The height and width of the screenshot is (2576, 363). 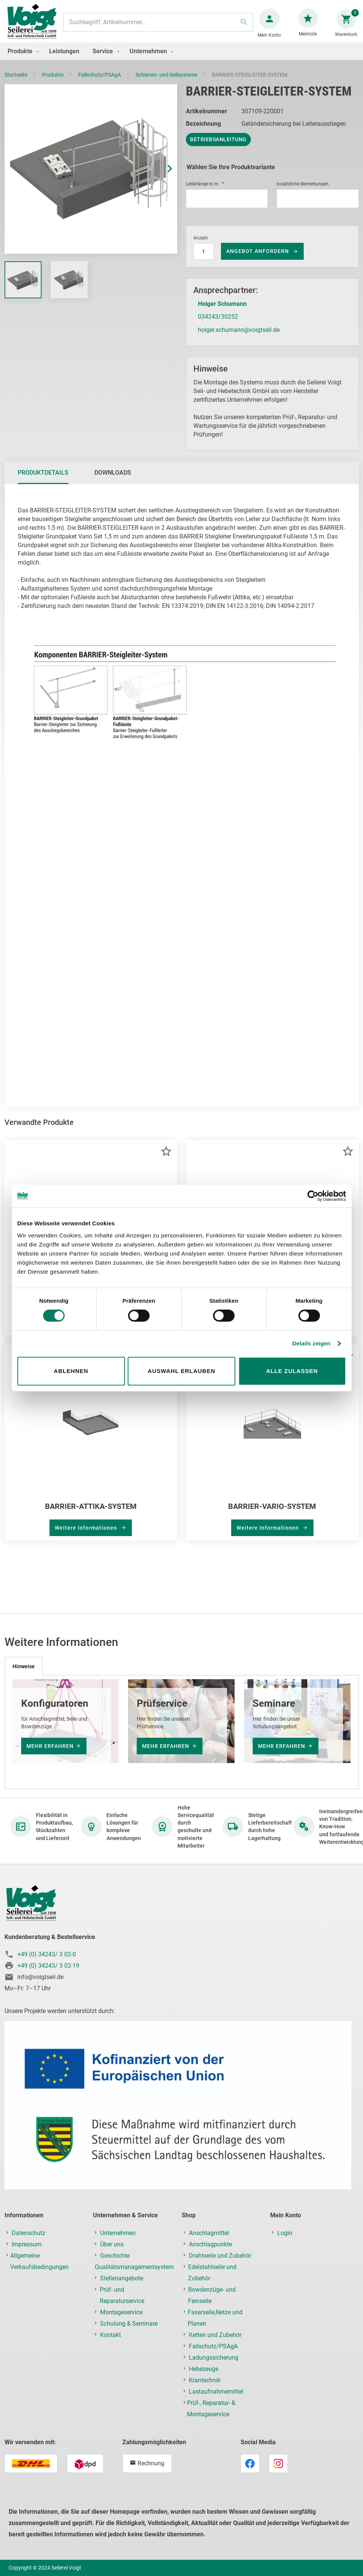 What do you see at coordinates (115, 2255) in the screenshot?
I see `Geschichte` at bounding box center [115, 2255].